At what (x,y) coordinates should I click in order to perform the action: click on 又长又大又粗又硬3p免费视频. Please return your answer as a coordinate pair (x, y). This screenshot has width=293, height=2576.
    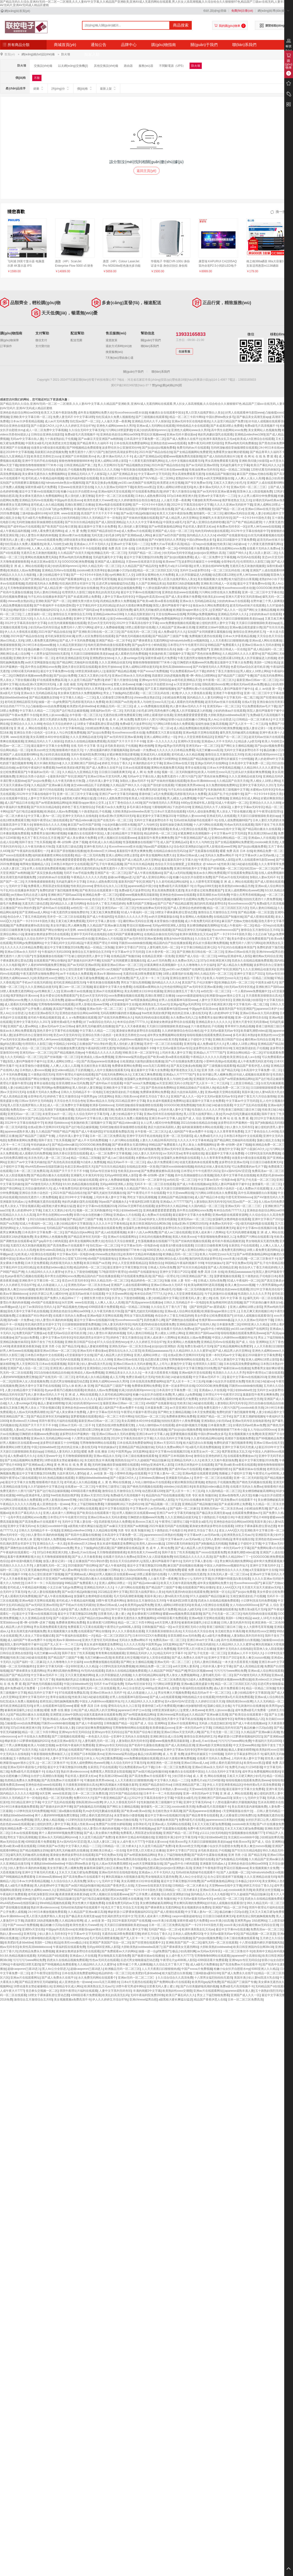
    Looking at the image, I should click on (84, 978).